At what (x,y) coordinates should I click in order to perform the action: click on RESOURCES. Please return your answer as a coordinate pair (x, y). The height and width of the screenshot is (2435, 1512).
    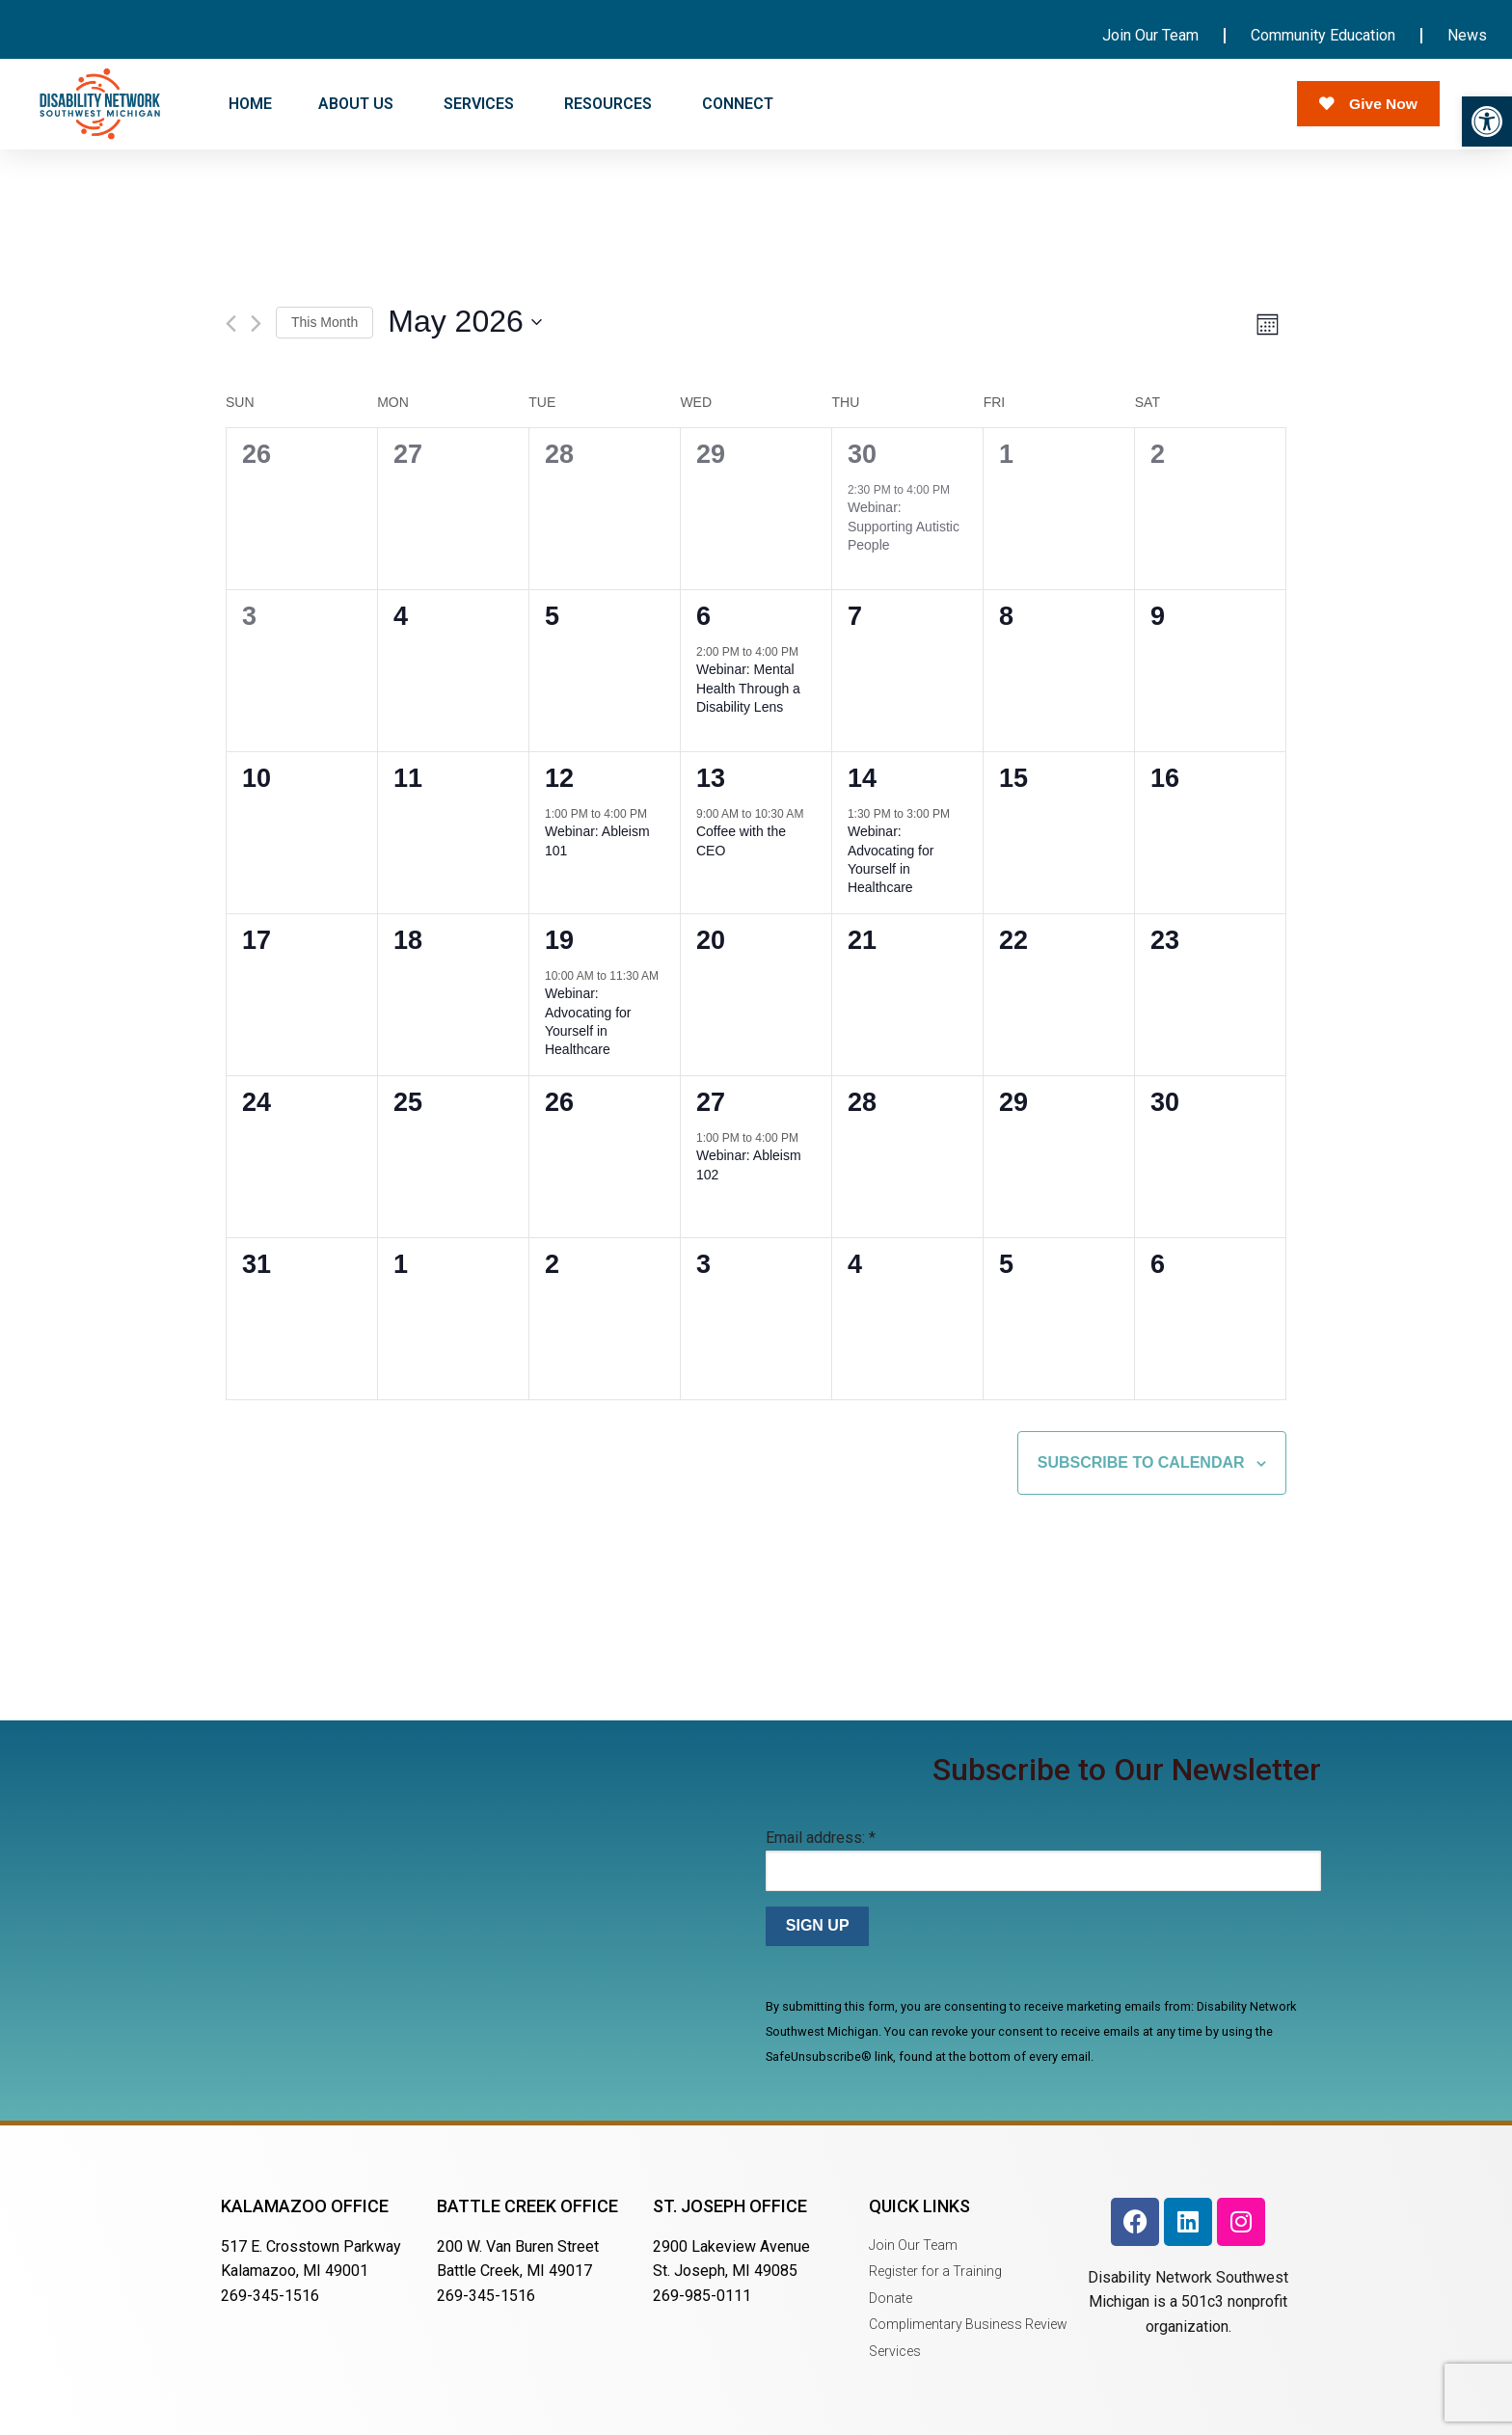
    Looking at the image, I should click on (610, 104).